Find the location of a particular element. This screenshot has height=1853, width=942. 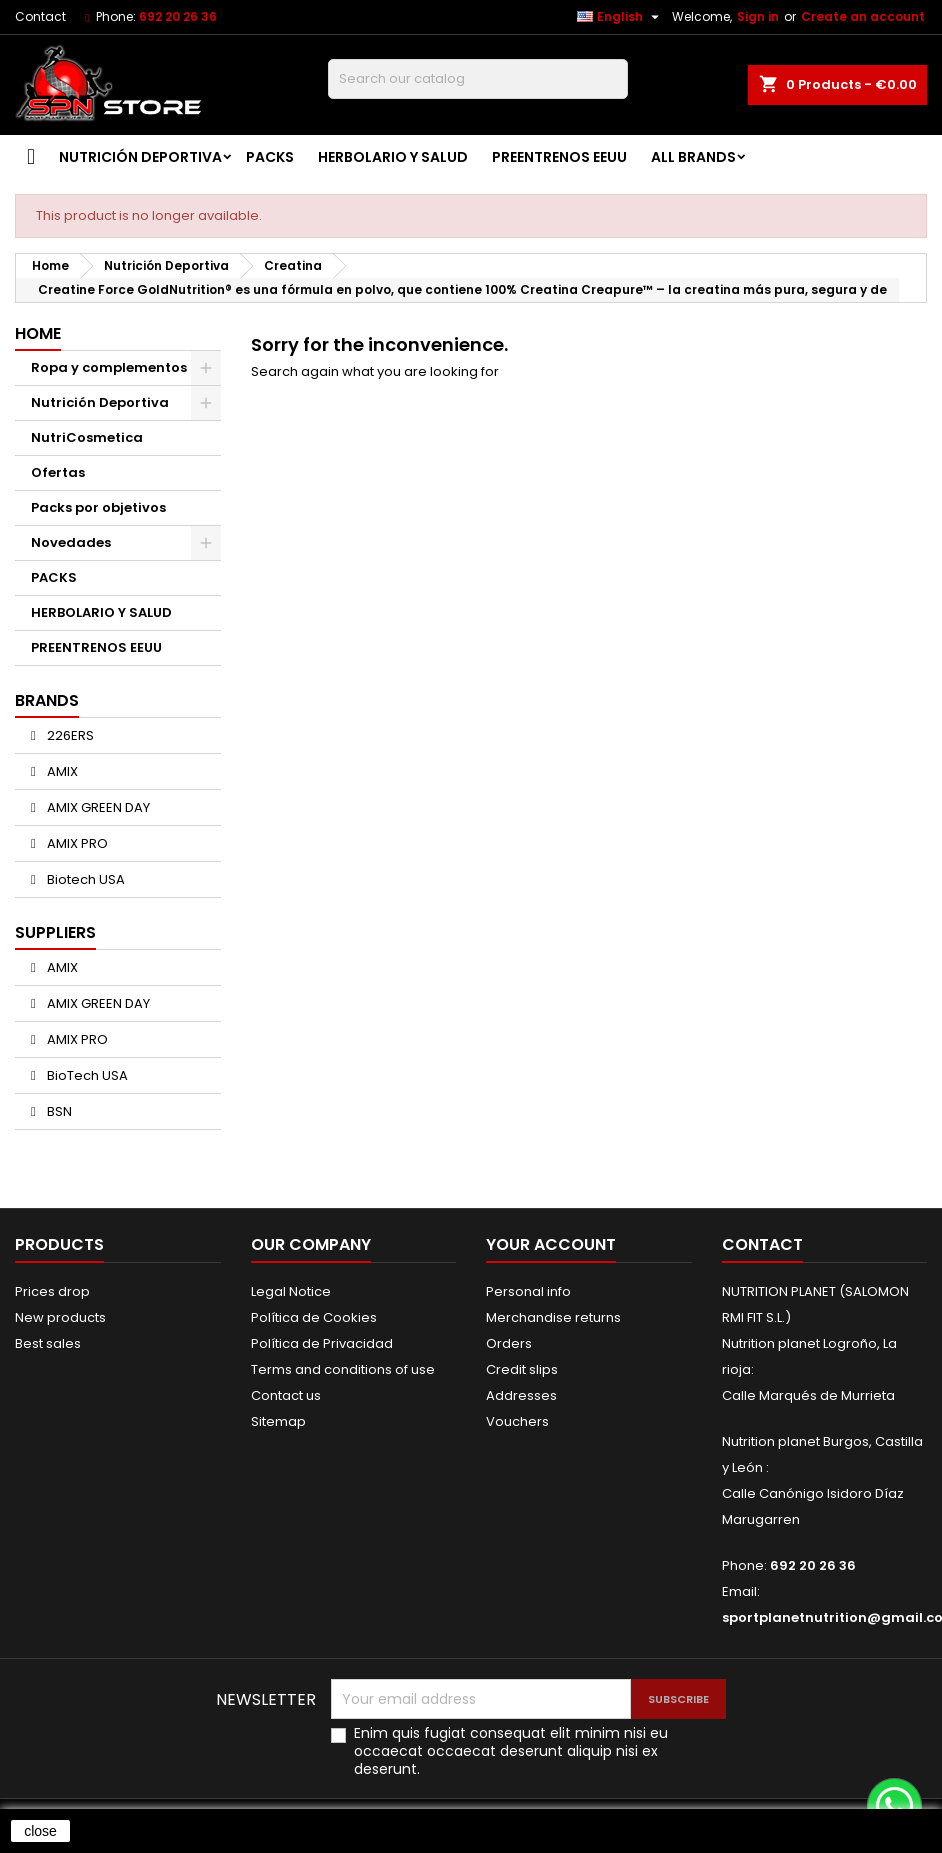

PREENTRENOS EEUU is located at coordinates (559, 157).